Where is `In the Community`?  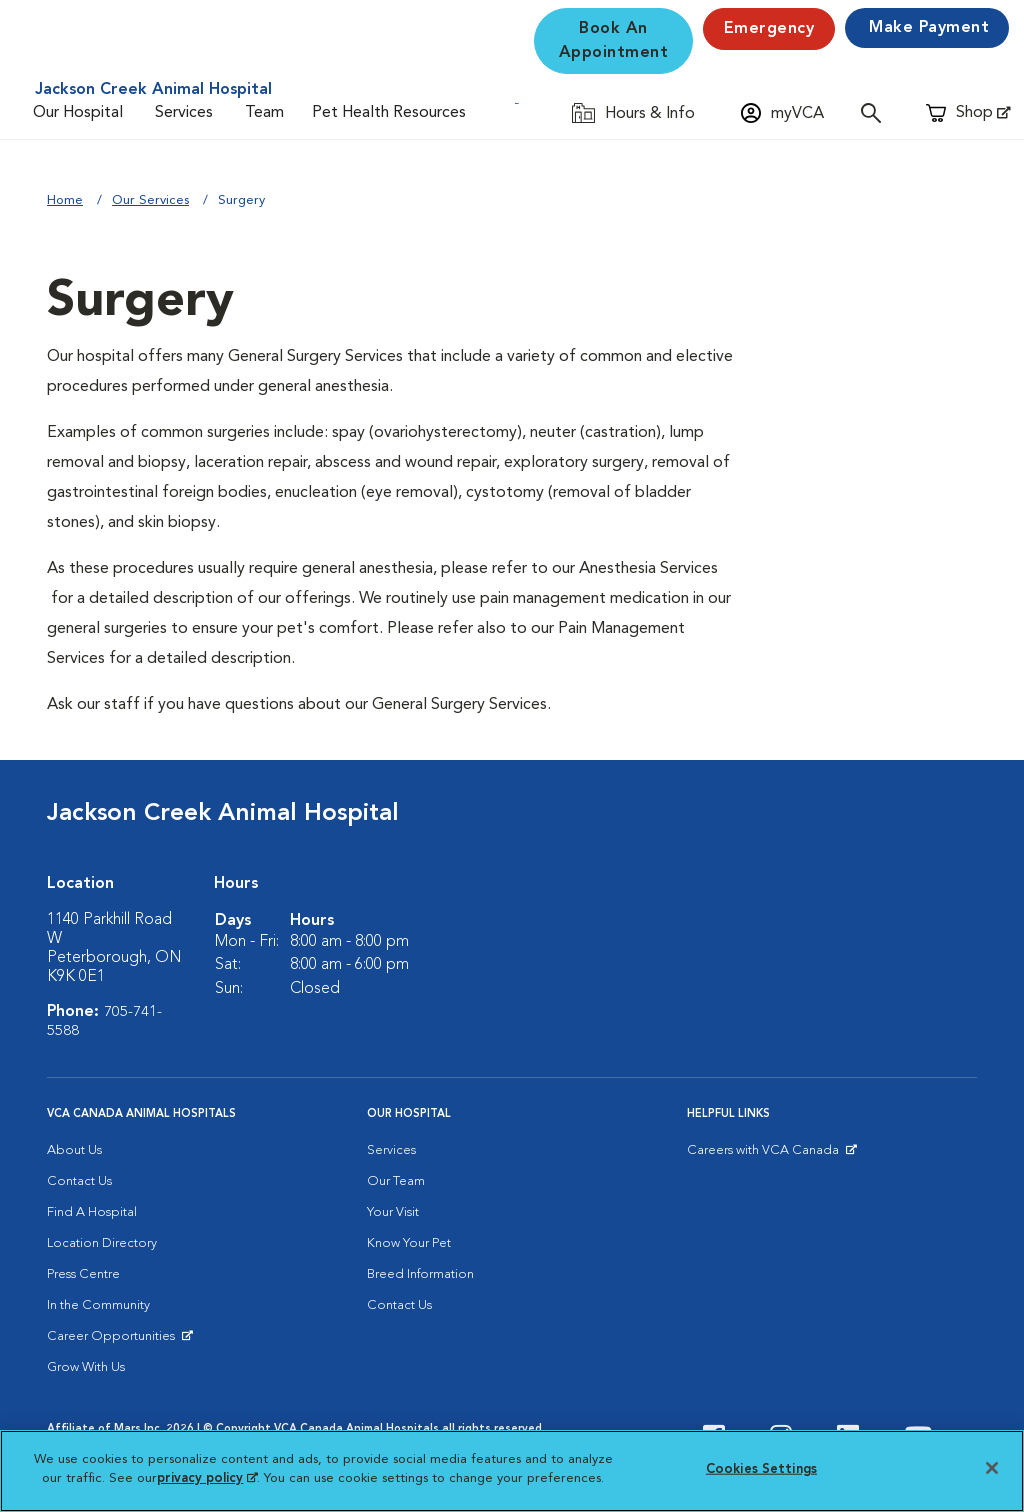 In the Community is located at coordinates (98, 1305).